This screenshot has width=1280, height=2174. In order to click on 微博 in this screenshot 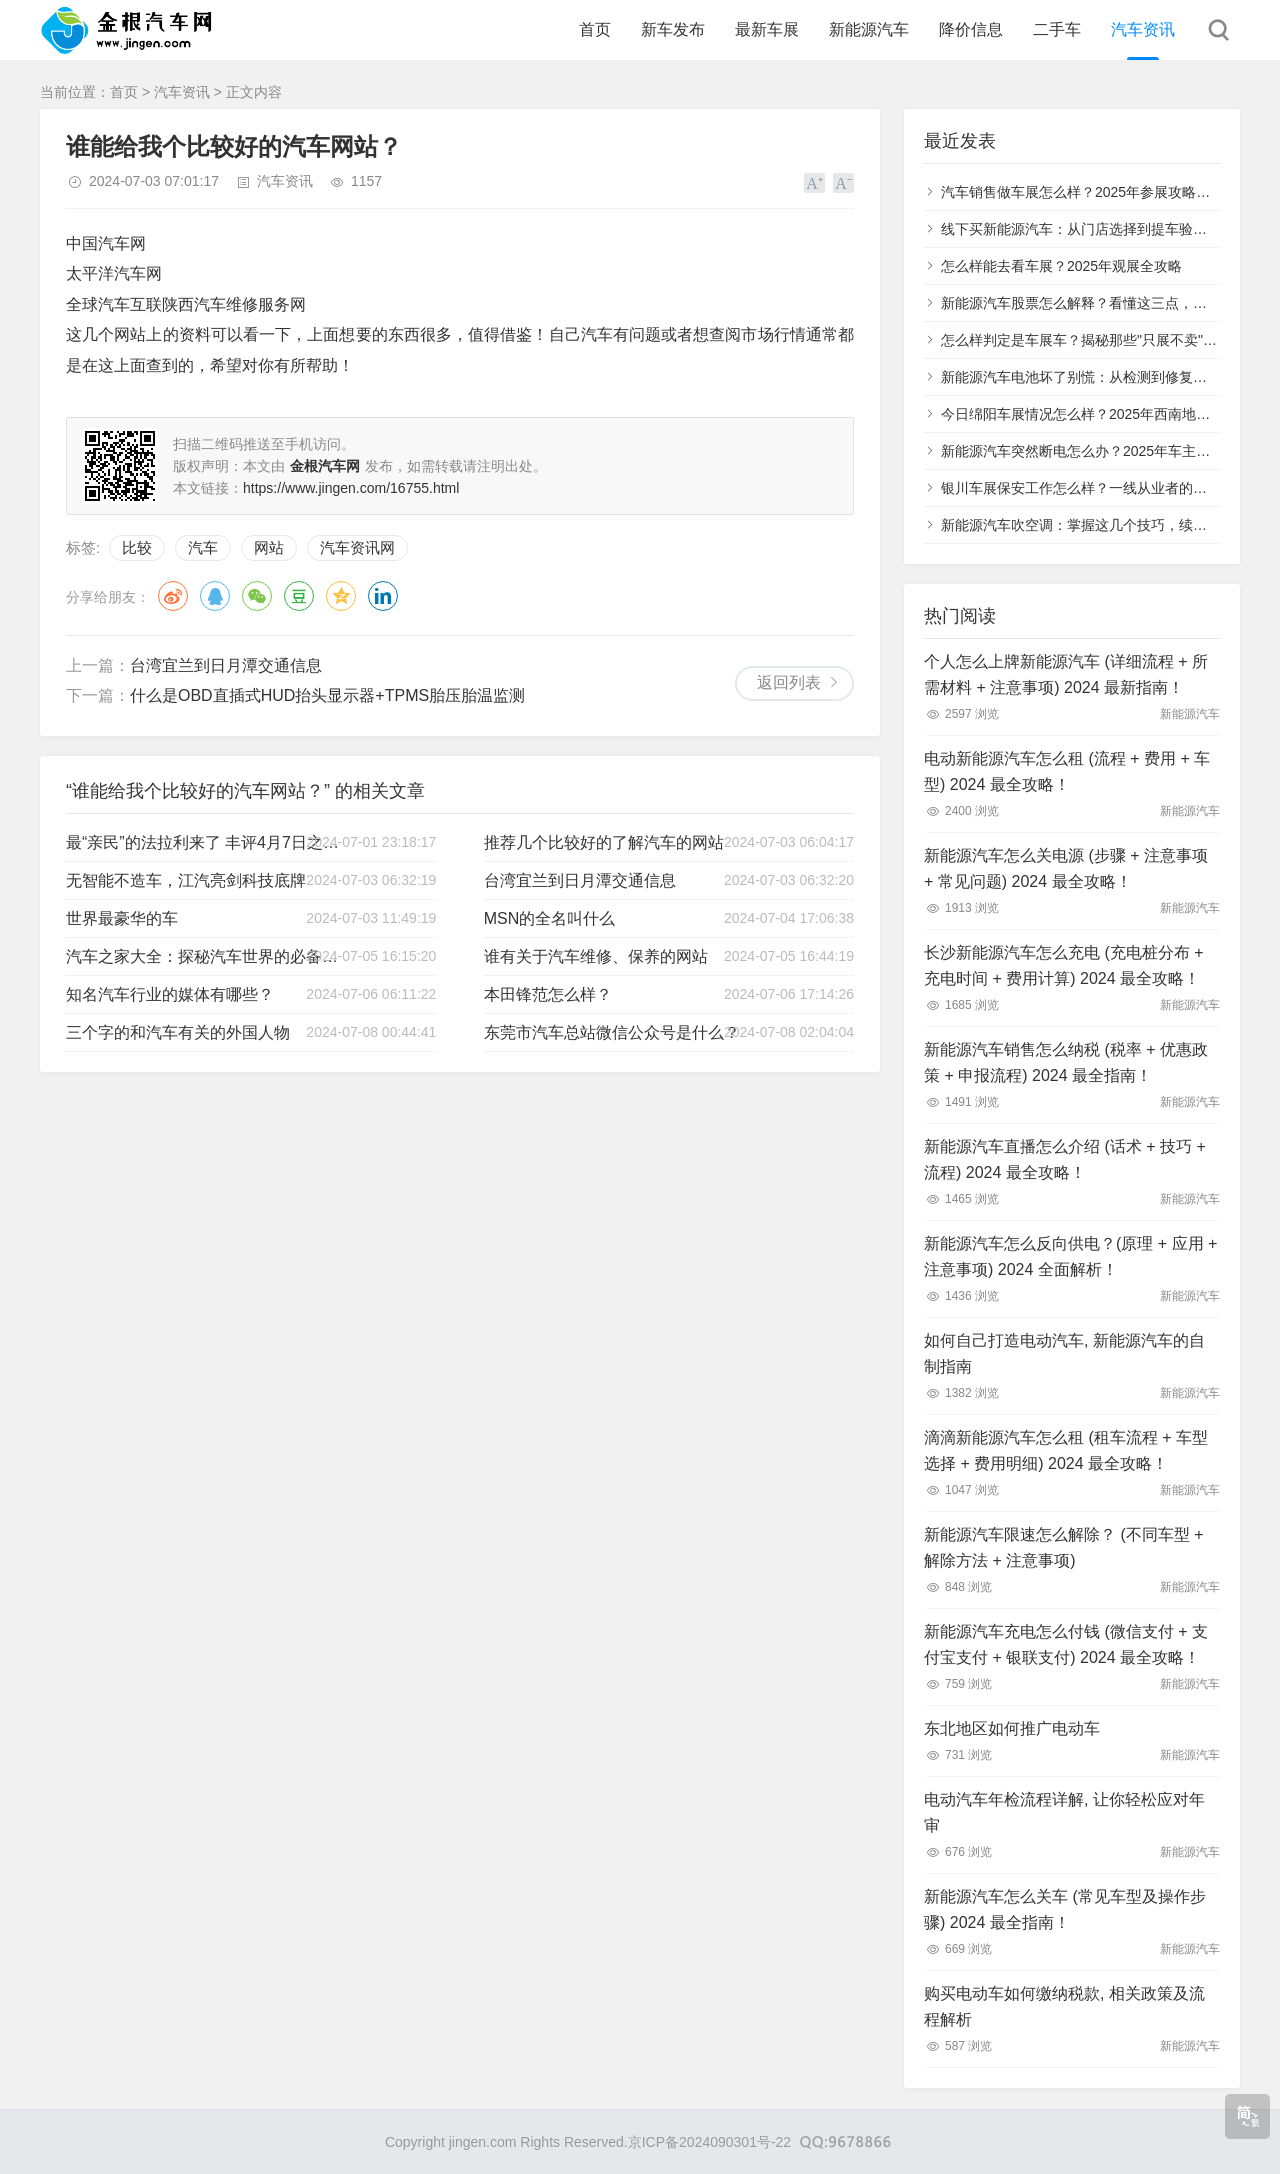, I will do `click(173, 596)`.